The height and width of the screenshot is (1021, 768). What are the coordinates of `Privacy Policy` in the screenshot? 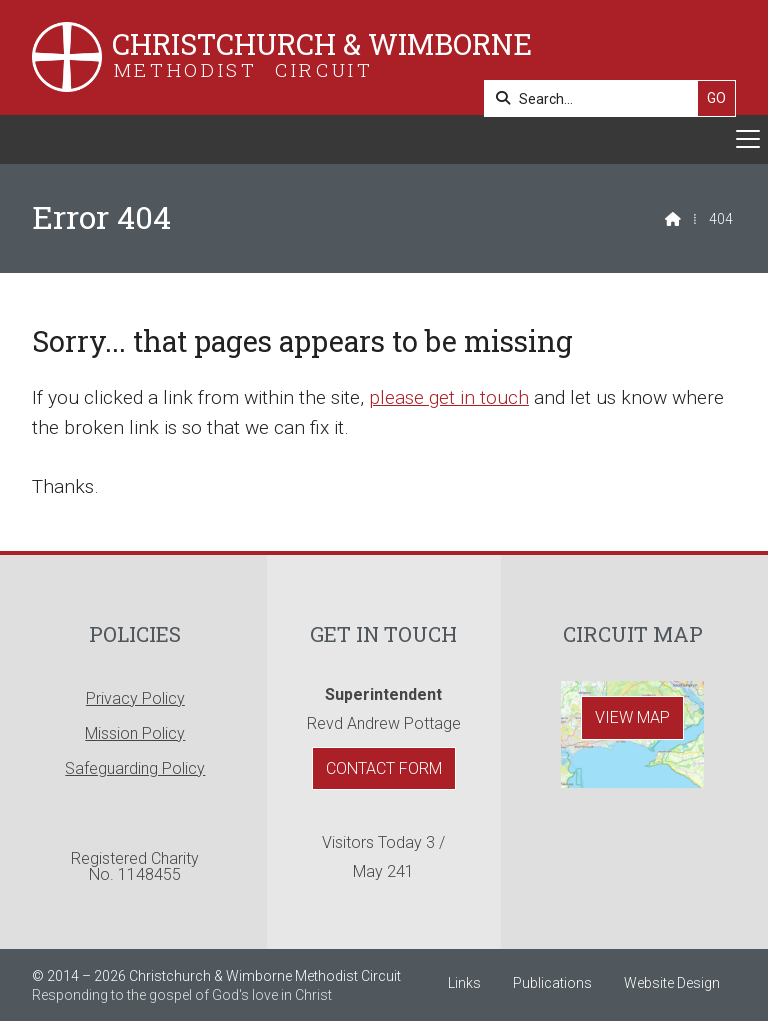 It's located at (135, 698).